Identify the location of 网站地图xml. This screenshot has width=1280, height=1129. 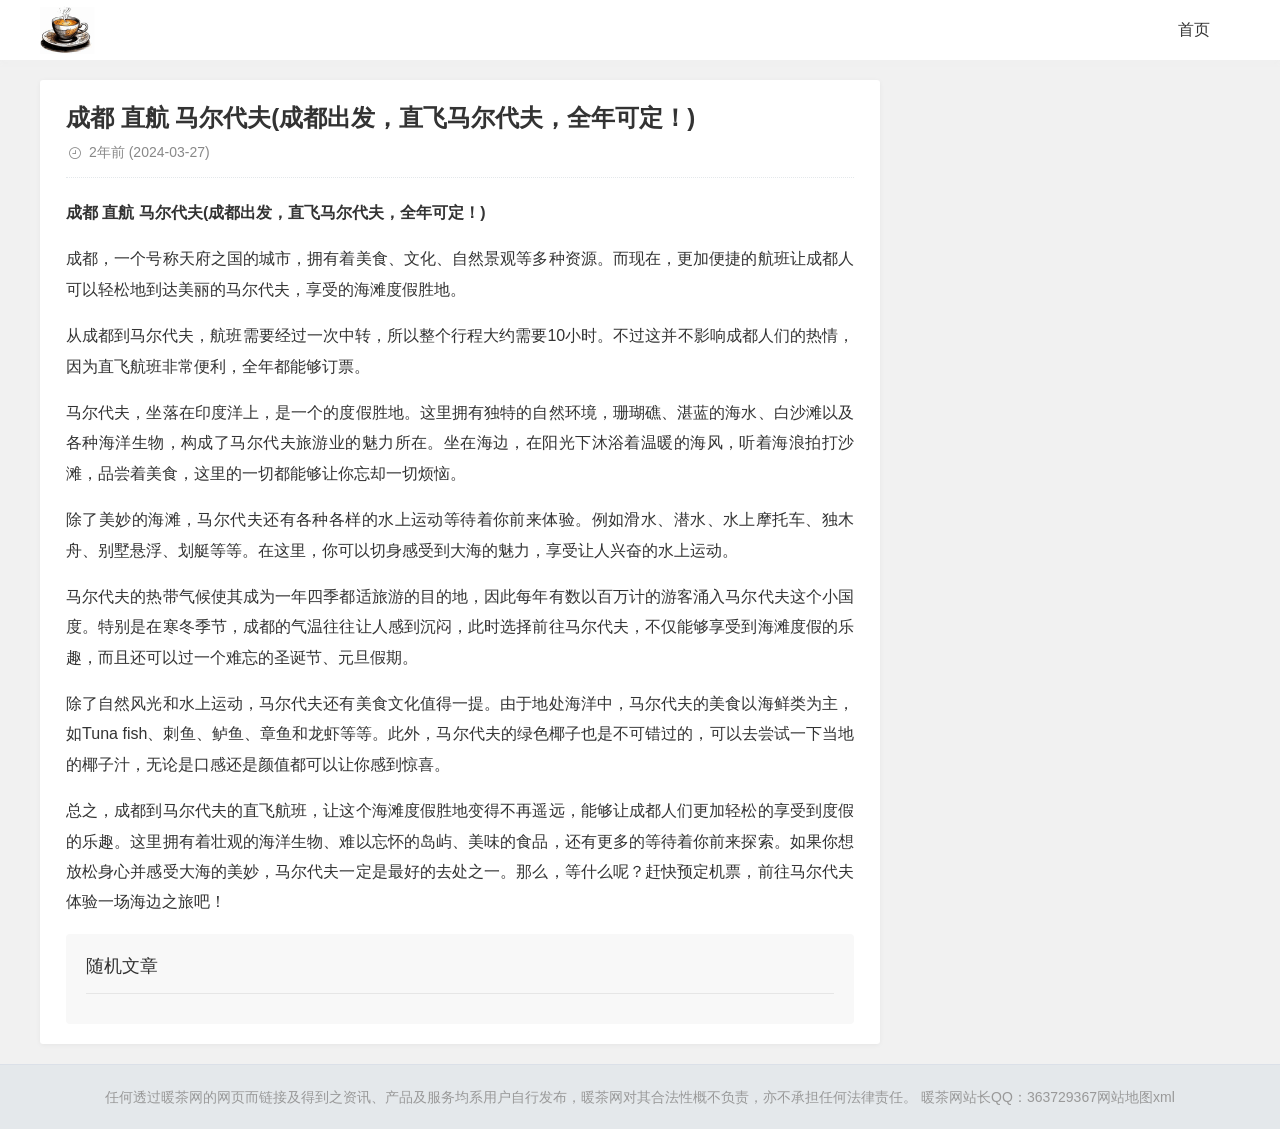
(1136, 1097).